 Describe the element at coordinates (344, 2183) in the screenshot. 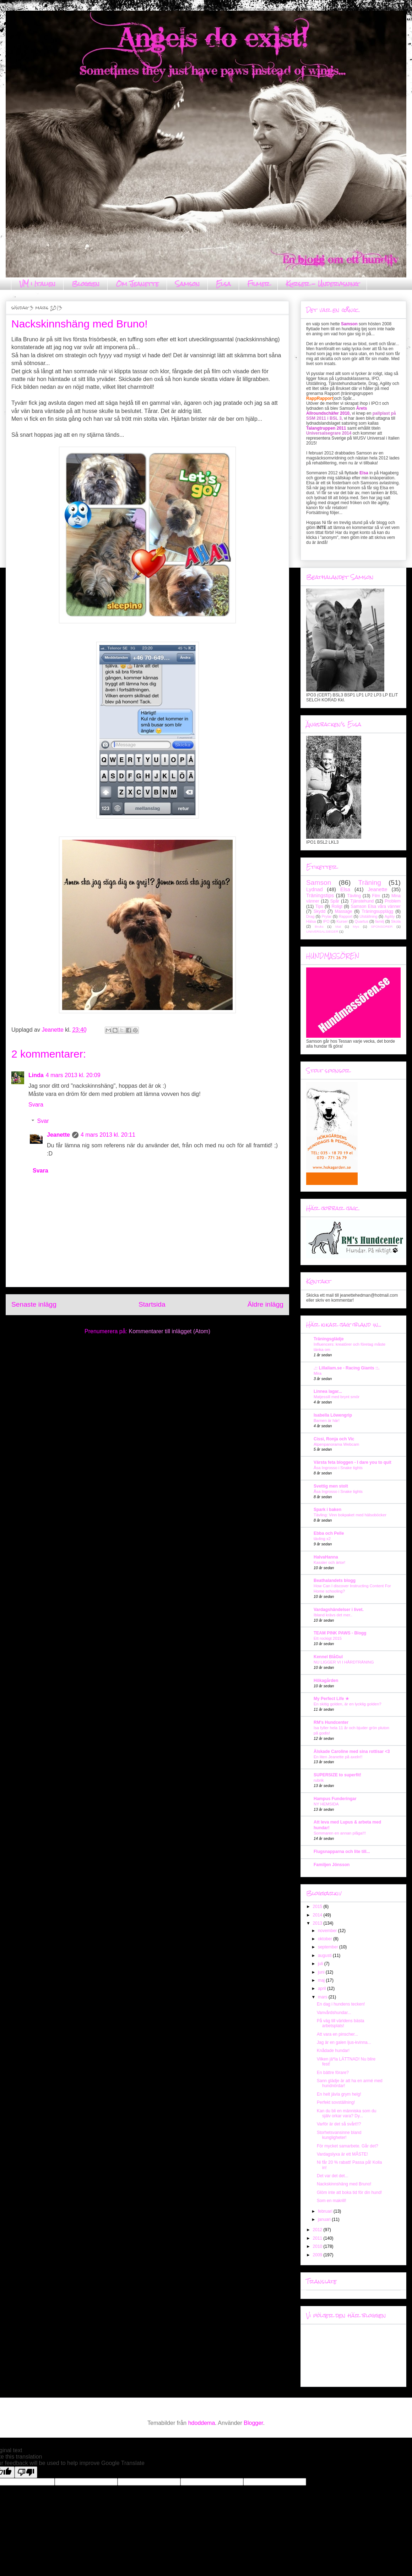

I see `Nackskinnshäng med Bruno!` at that location.